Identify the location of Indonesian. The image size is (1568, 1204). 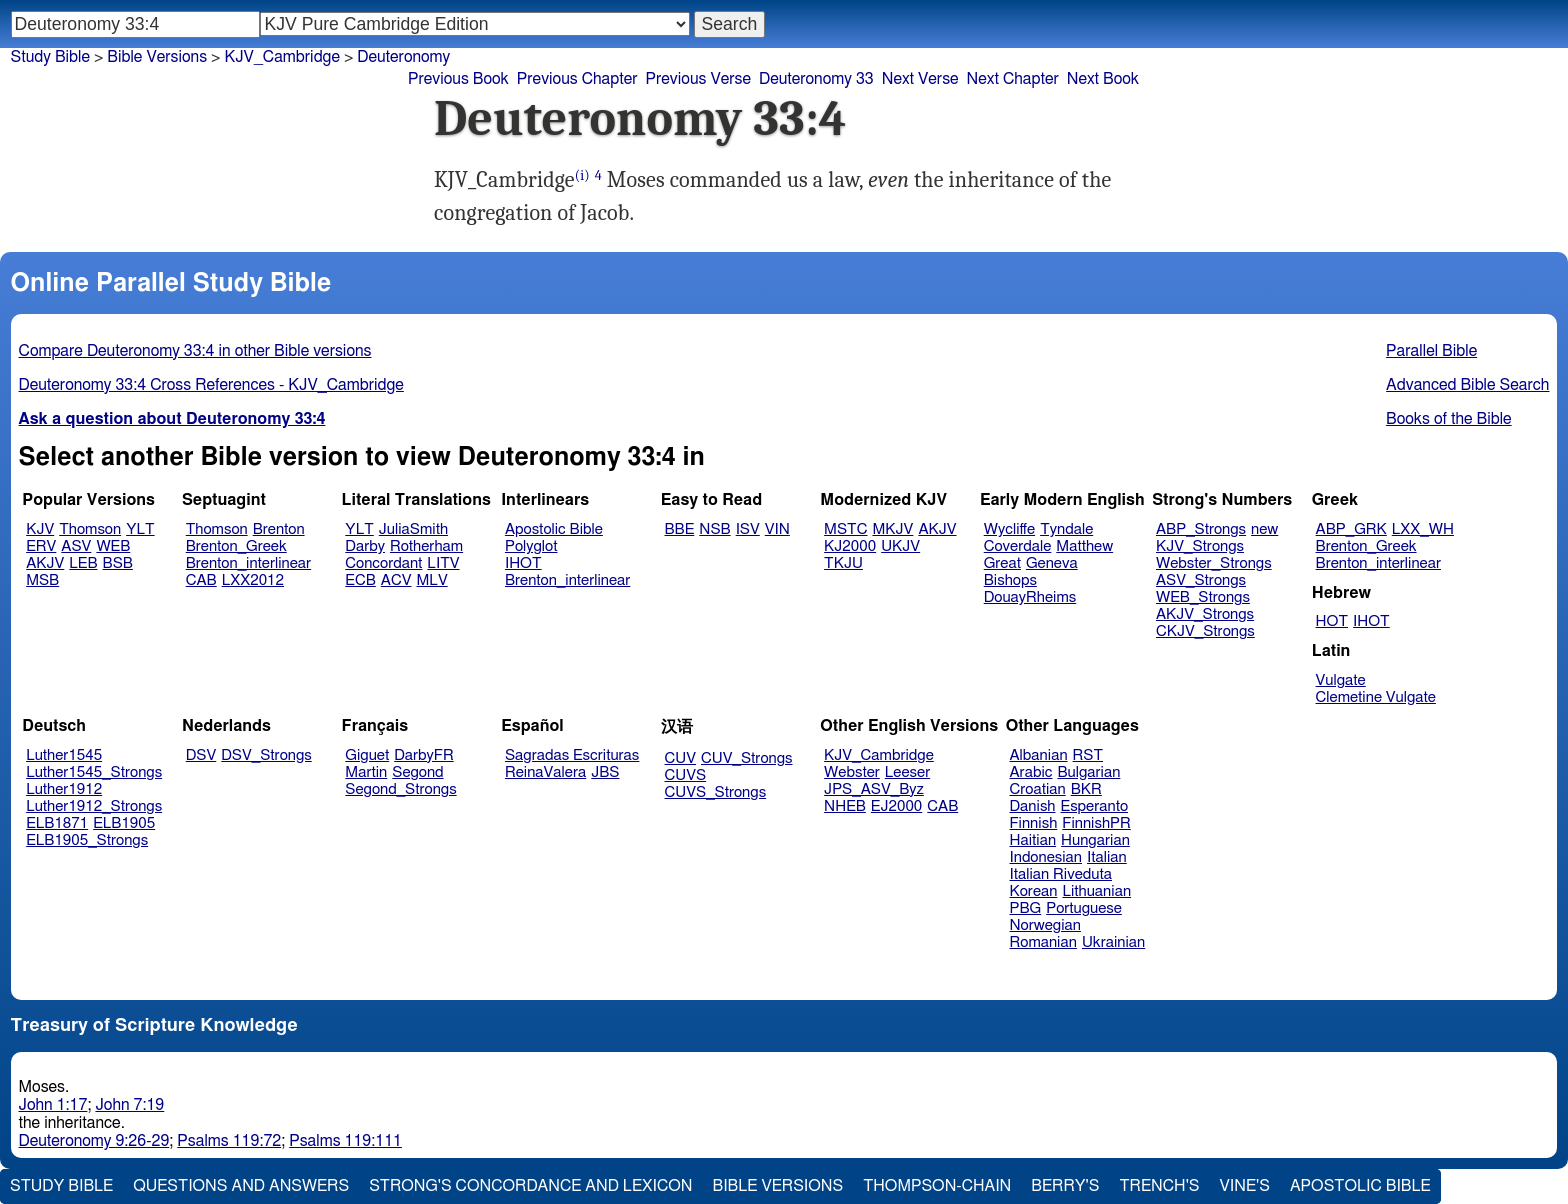
(1046, 857).